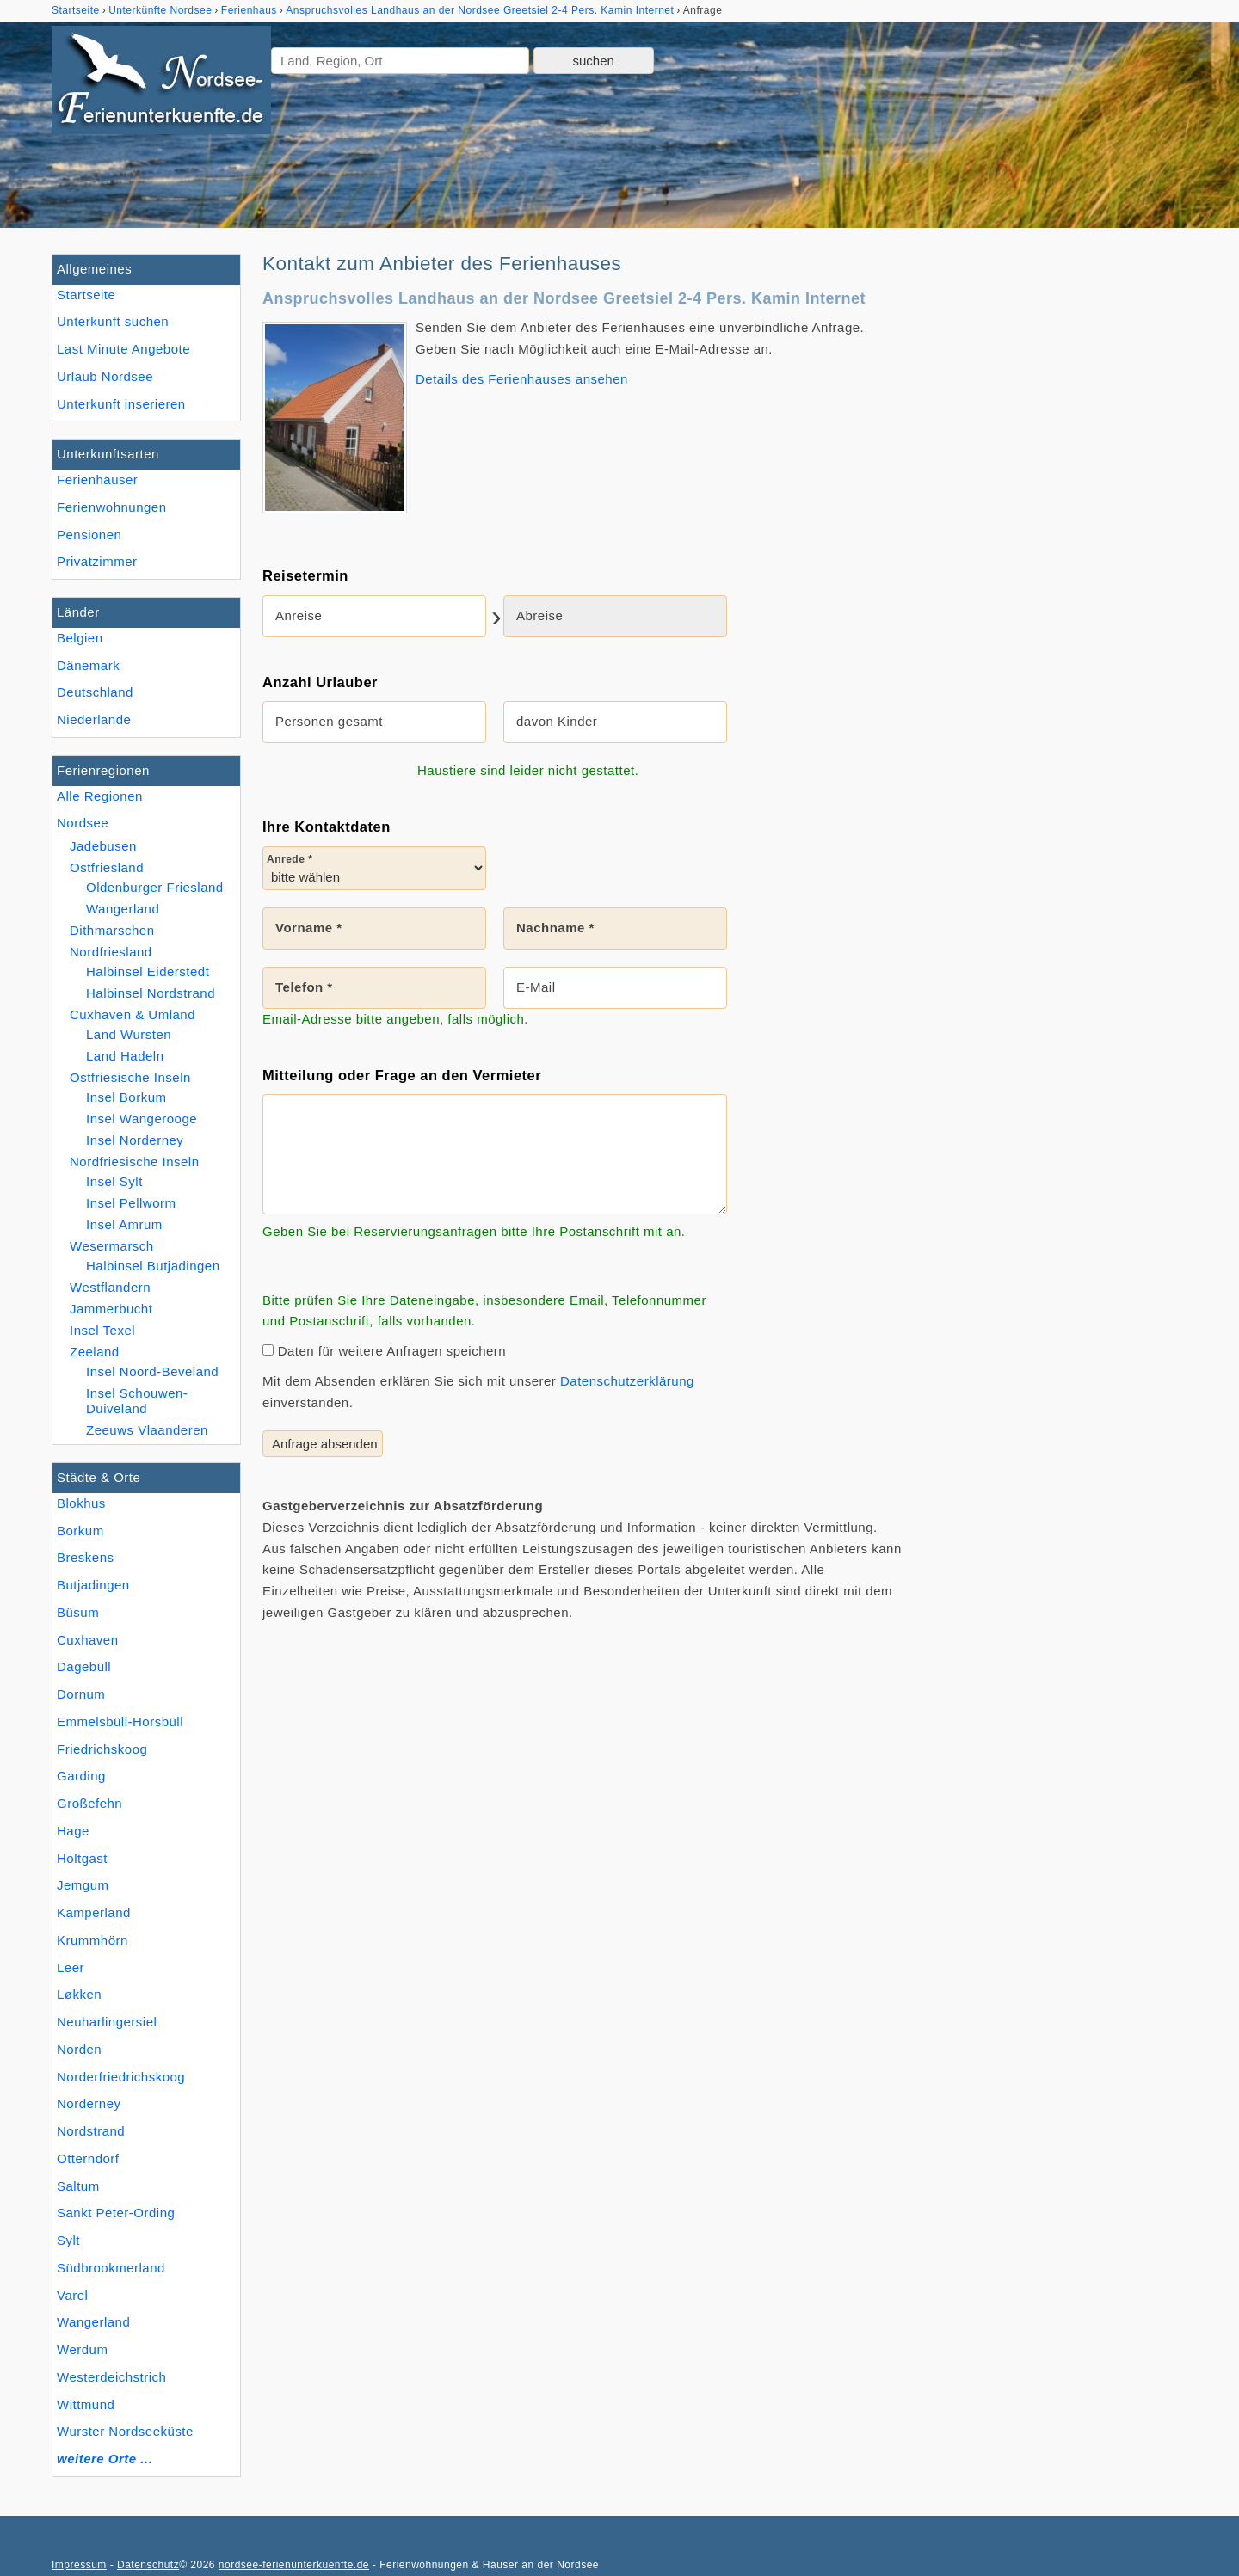  Describe the element at coordinates (114, 1181) in the screenshot. I see `Insel Sylt` at that location.